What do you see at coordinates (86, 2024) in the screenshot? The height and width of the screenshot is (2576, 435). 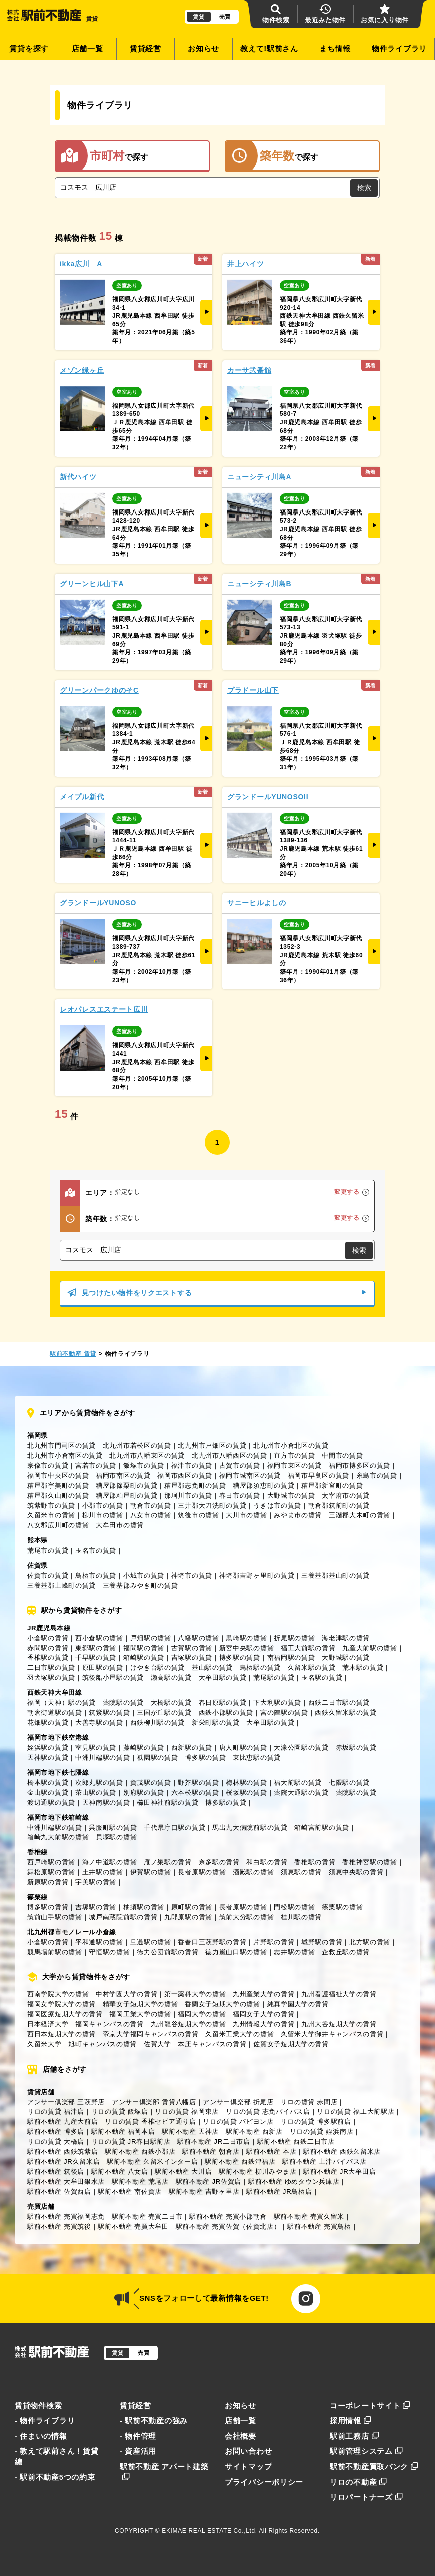 I see `日本経済大学 福岡キャンパスの賃貸` at bounding box center [86, 2024].